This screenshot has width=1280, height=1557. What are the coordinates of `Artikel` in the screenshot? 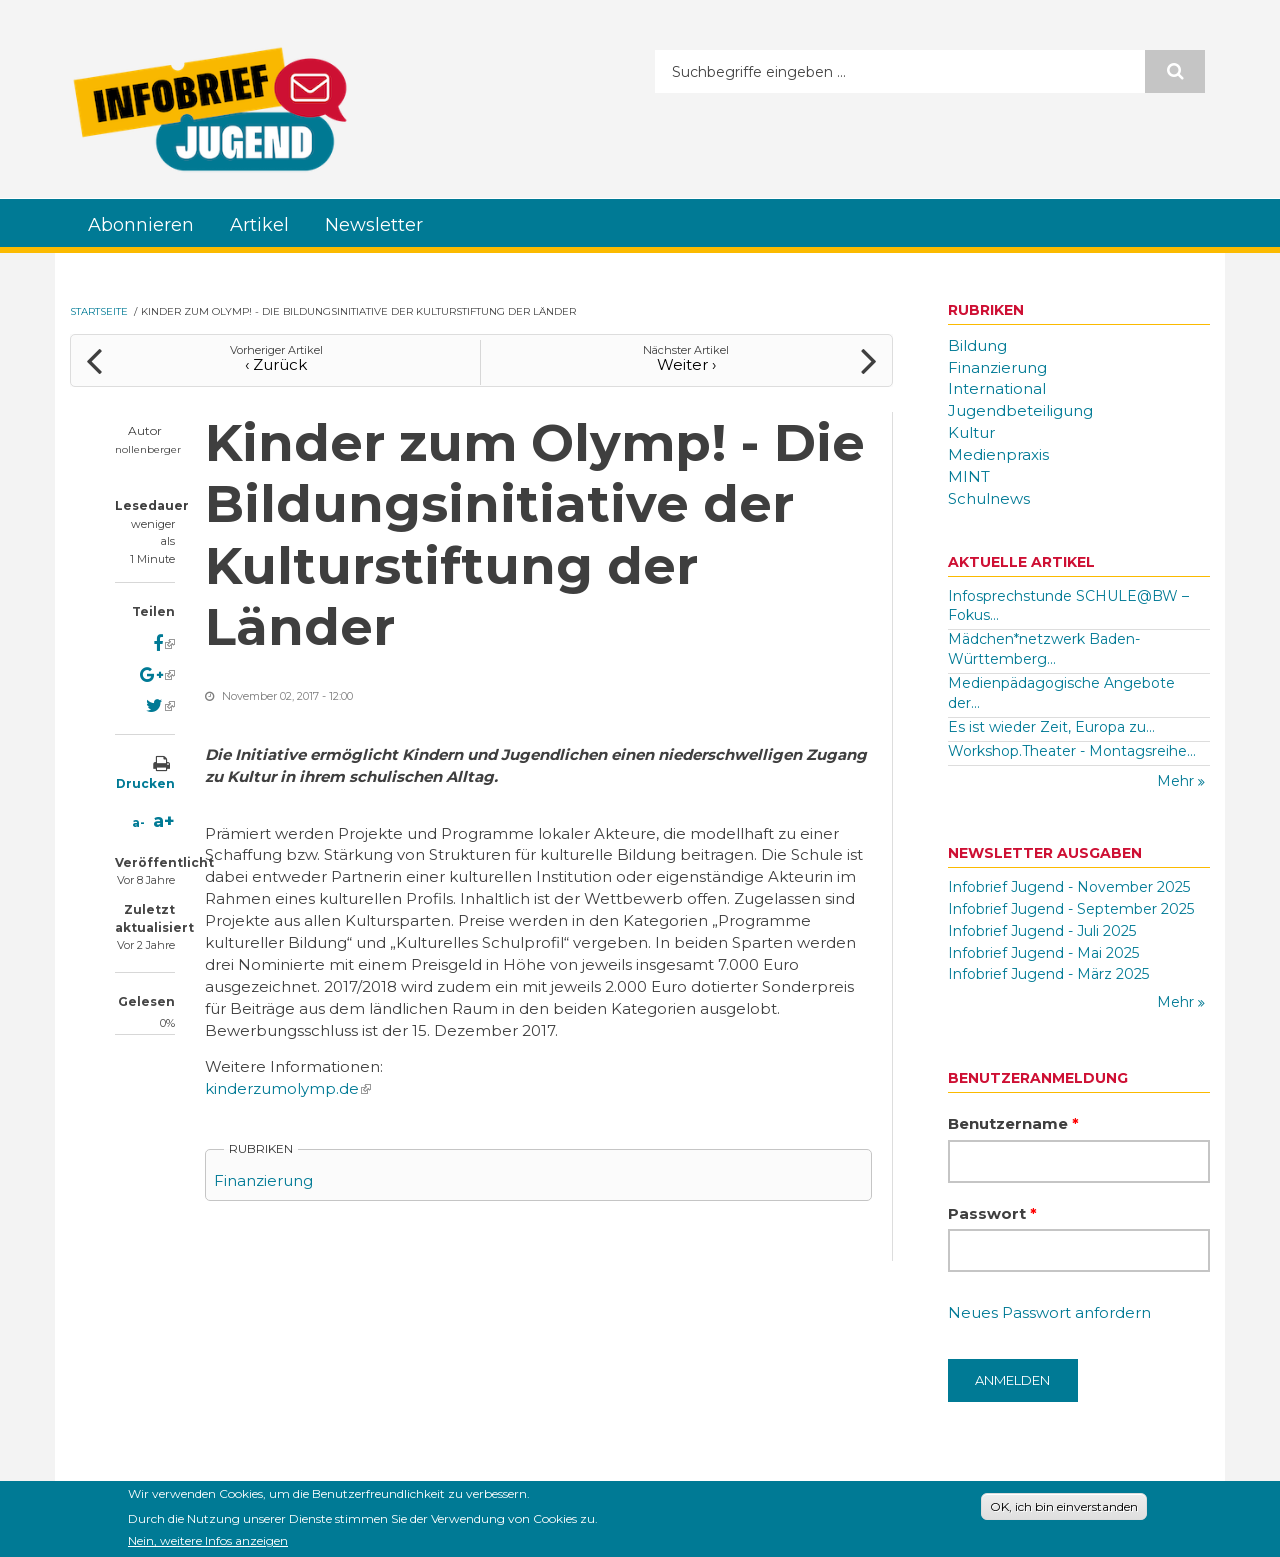 It's located at (259, 225).